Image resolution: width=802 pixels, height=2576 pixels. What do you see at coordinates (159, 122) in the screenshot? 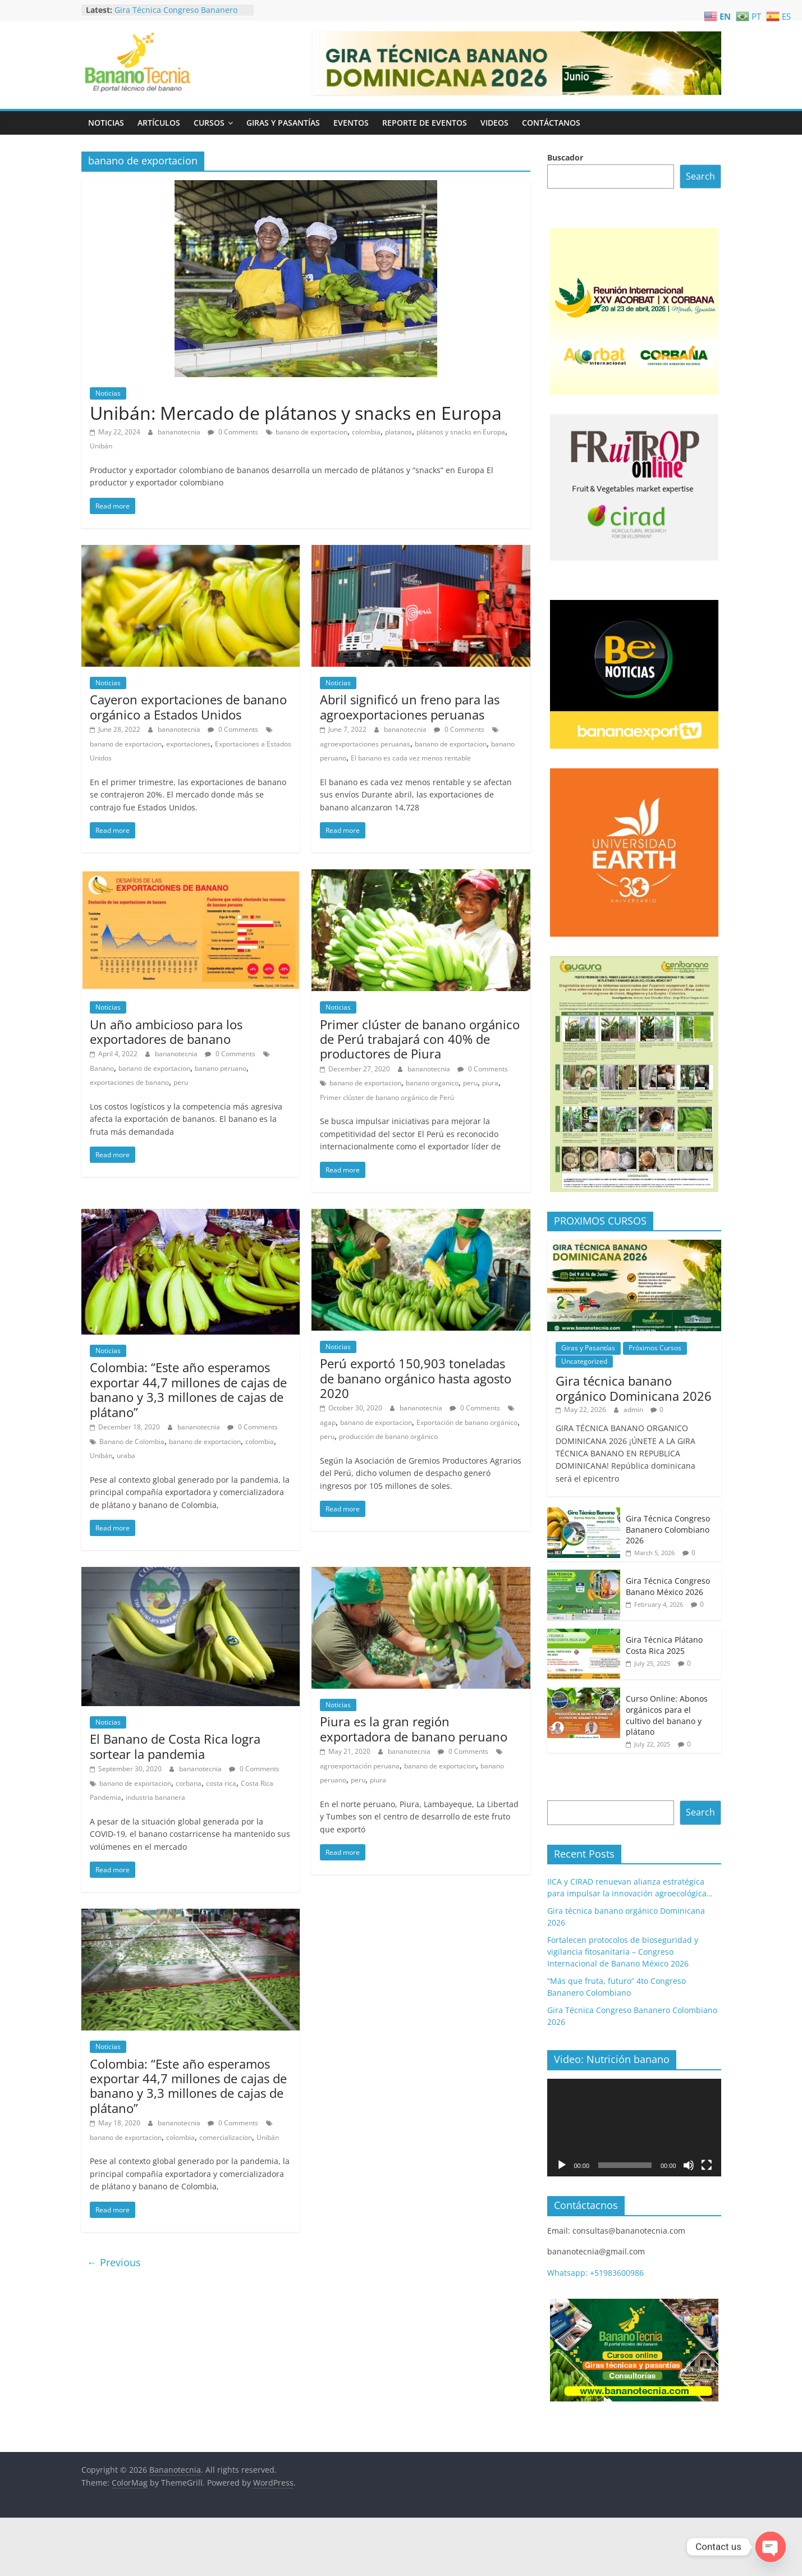
I see `Artículos` at bounding box center [159, 122].